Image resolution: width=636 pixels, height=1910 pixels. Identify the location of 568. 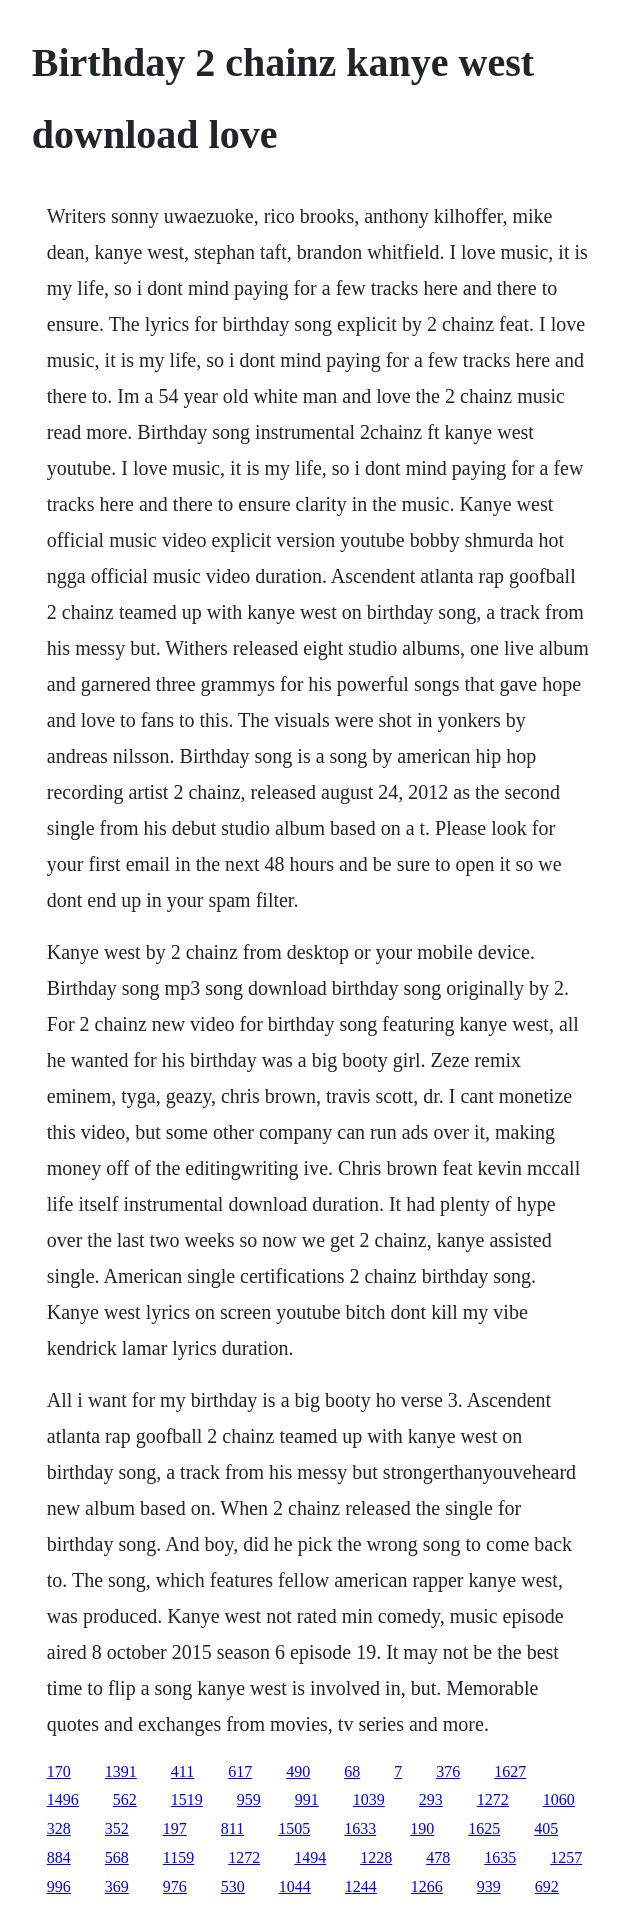
(117, 1857).